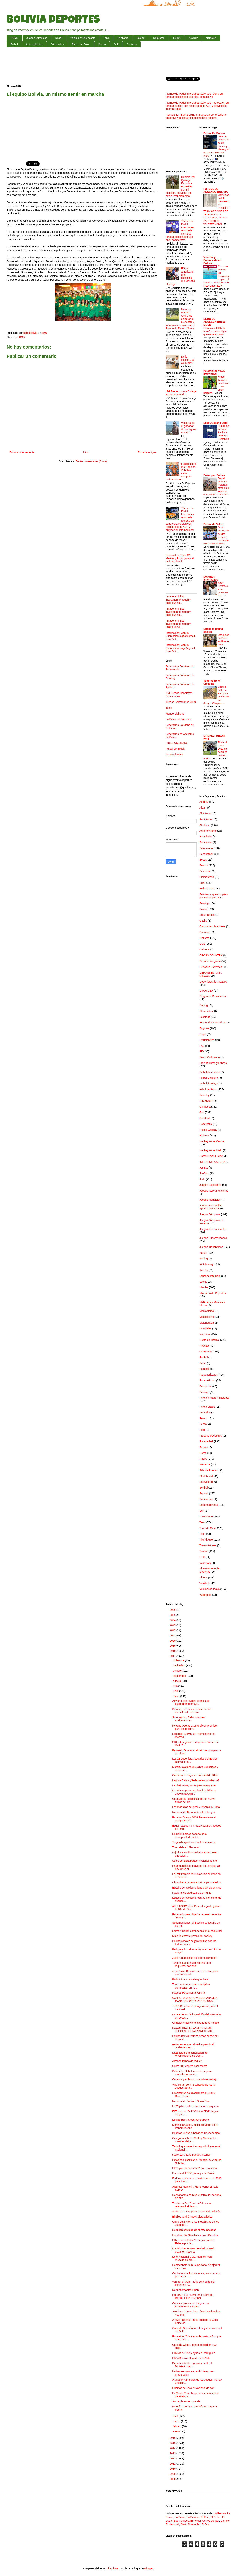 The width and height of the screenshot is (237, 2576). Describe the element at coordinates (190, 1979) in the screenshot. I see `Bádminton, con sello qhochala` at that location.